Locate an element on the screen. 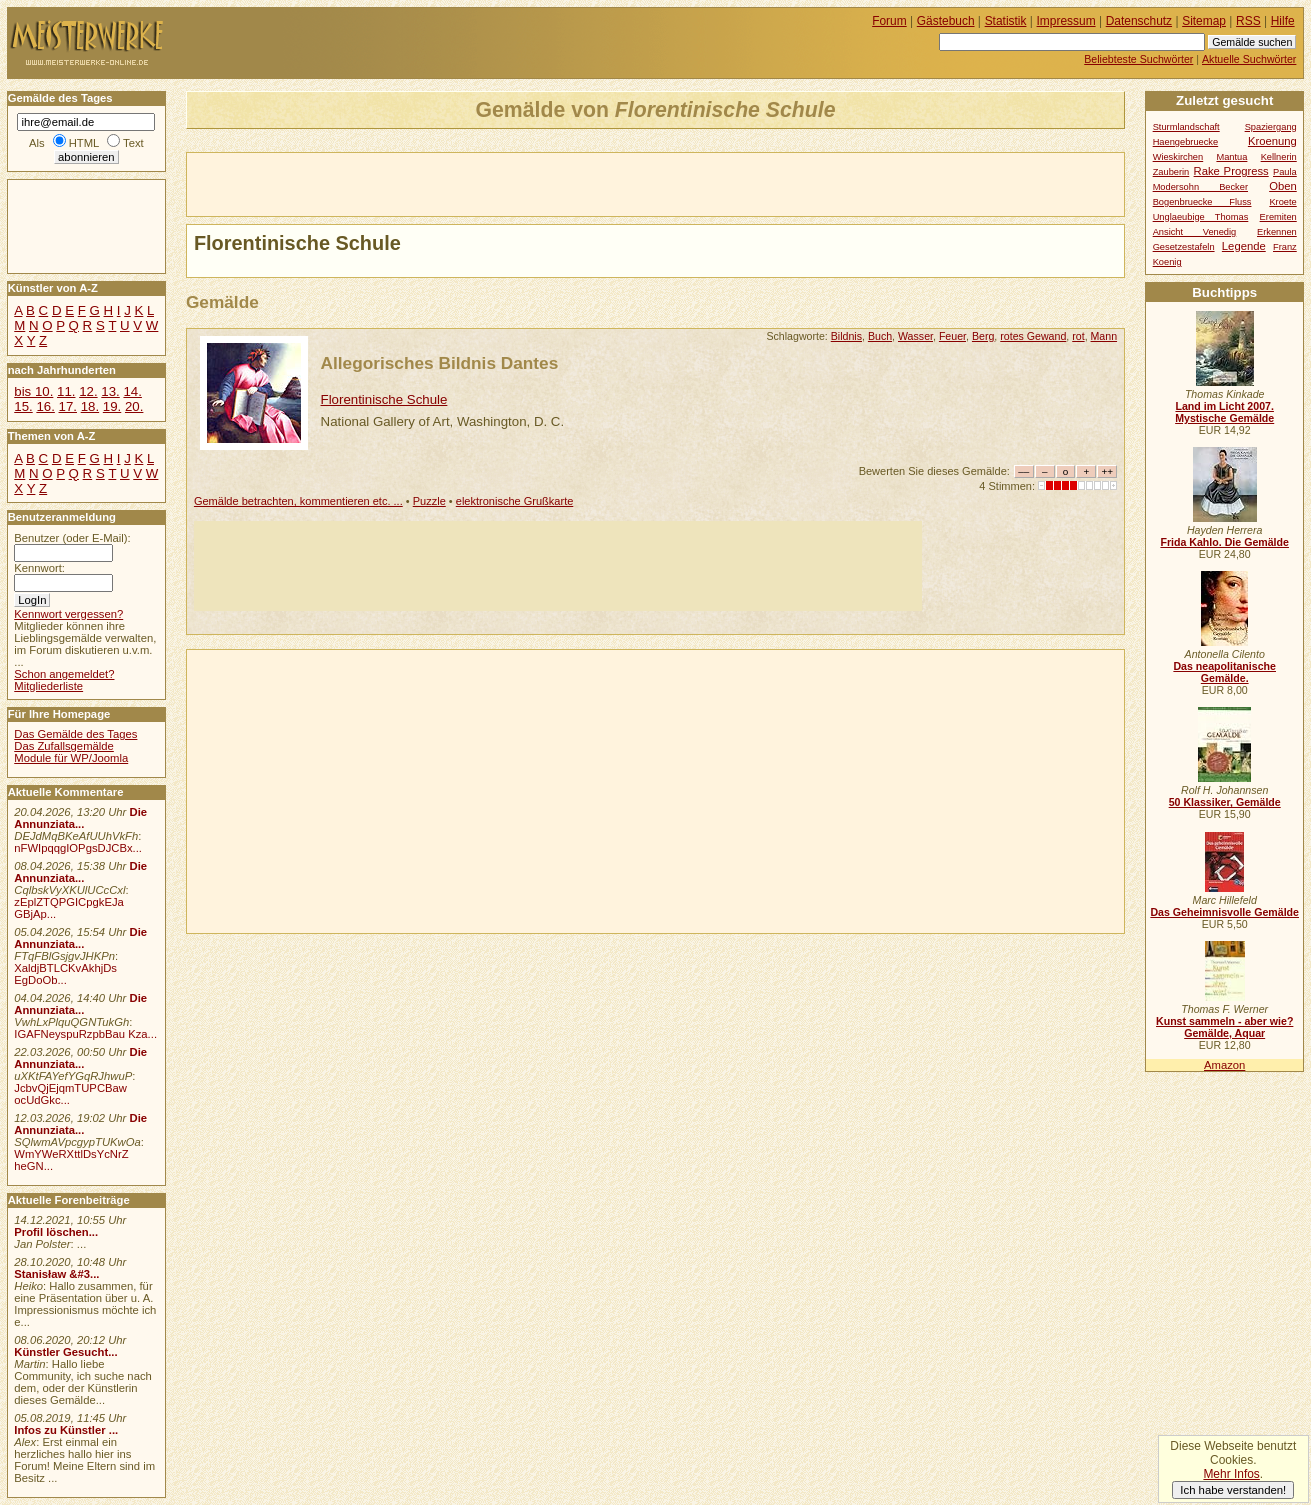 The image size is (1311, 1505). Module für WP/Joomla is located at coordinates (71, 758).